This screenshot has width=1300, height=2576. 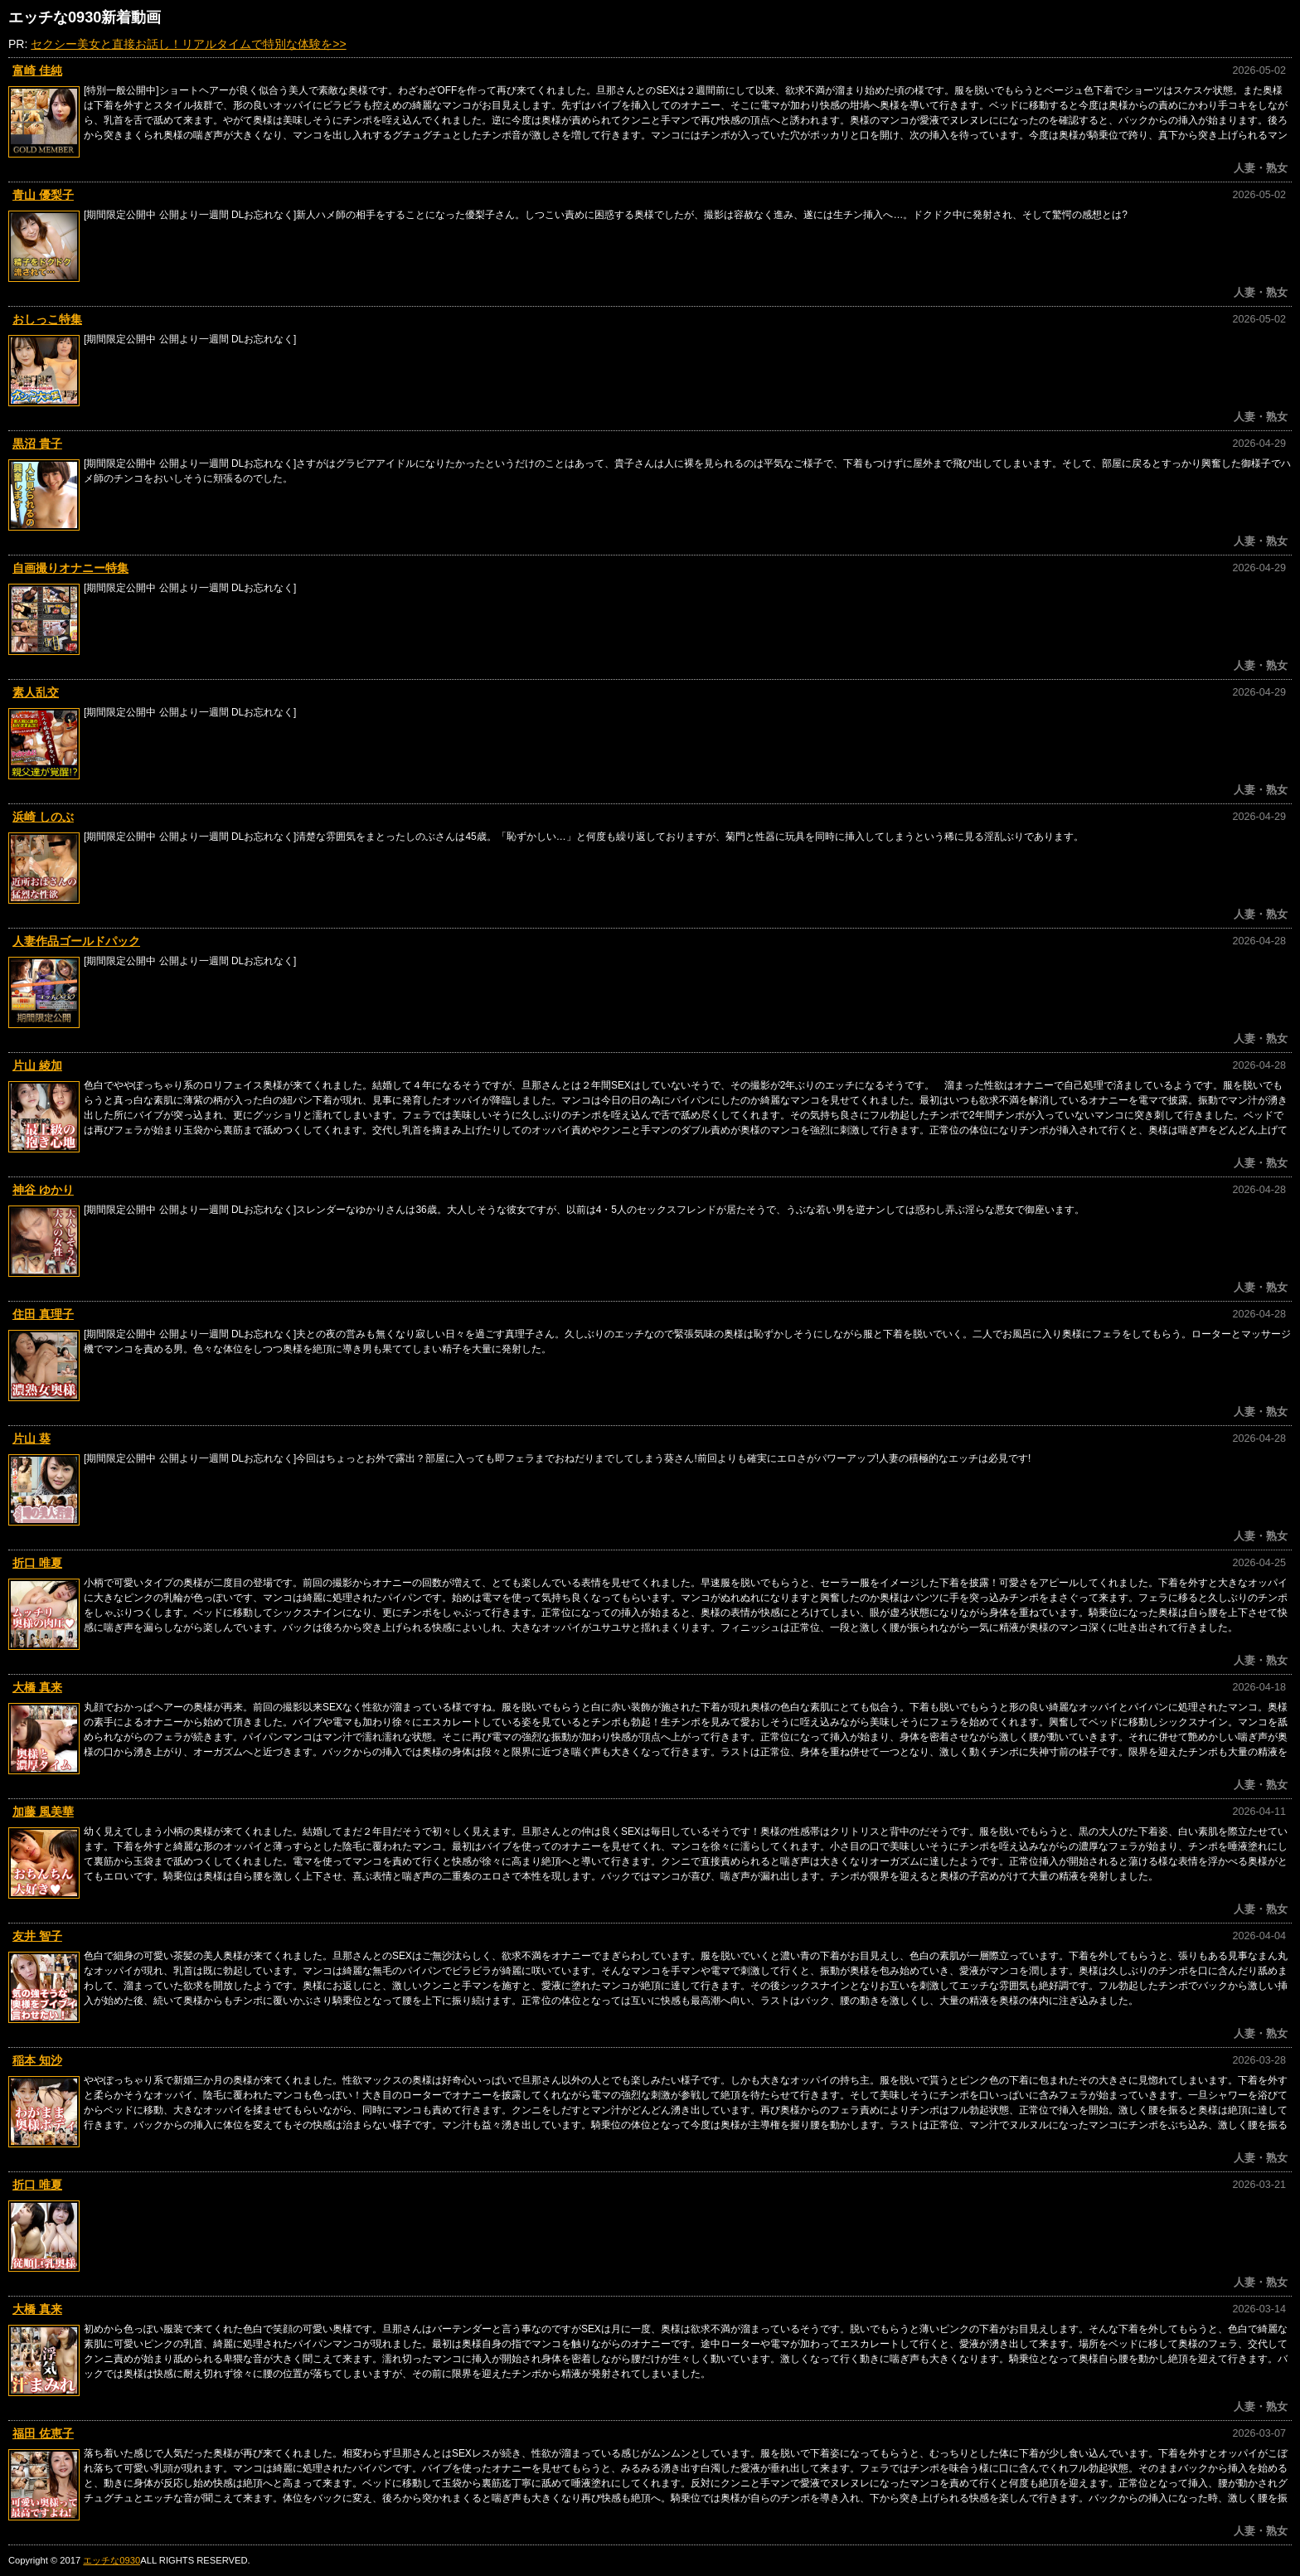 I want to click on 素人乱交, so click(x=35, y=692).